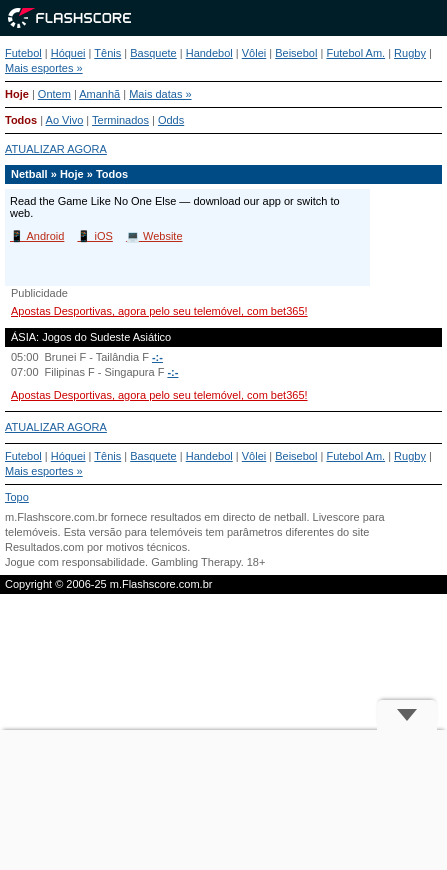 The height and width of the screenshot is (870, 447). What do you see at coordinates (21, 120) in the screenshot?
I see `Todos` at bounding box center [21, 120].